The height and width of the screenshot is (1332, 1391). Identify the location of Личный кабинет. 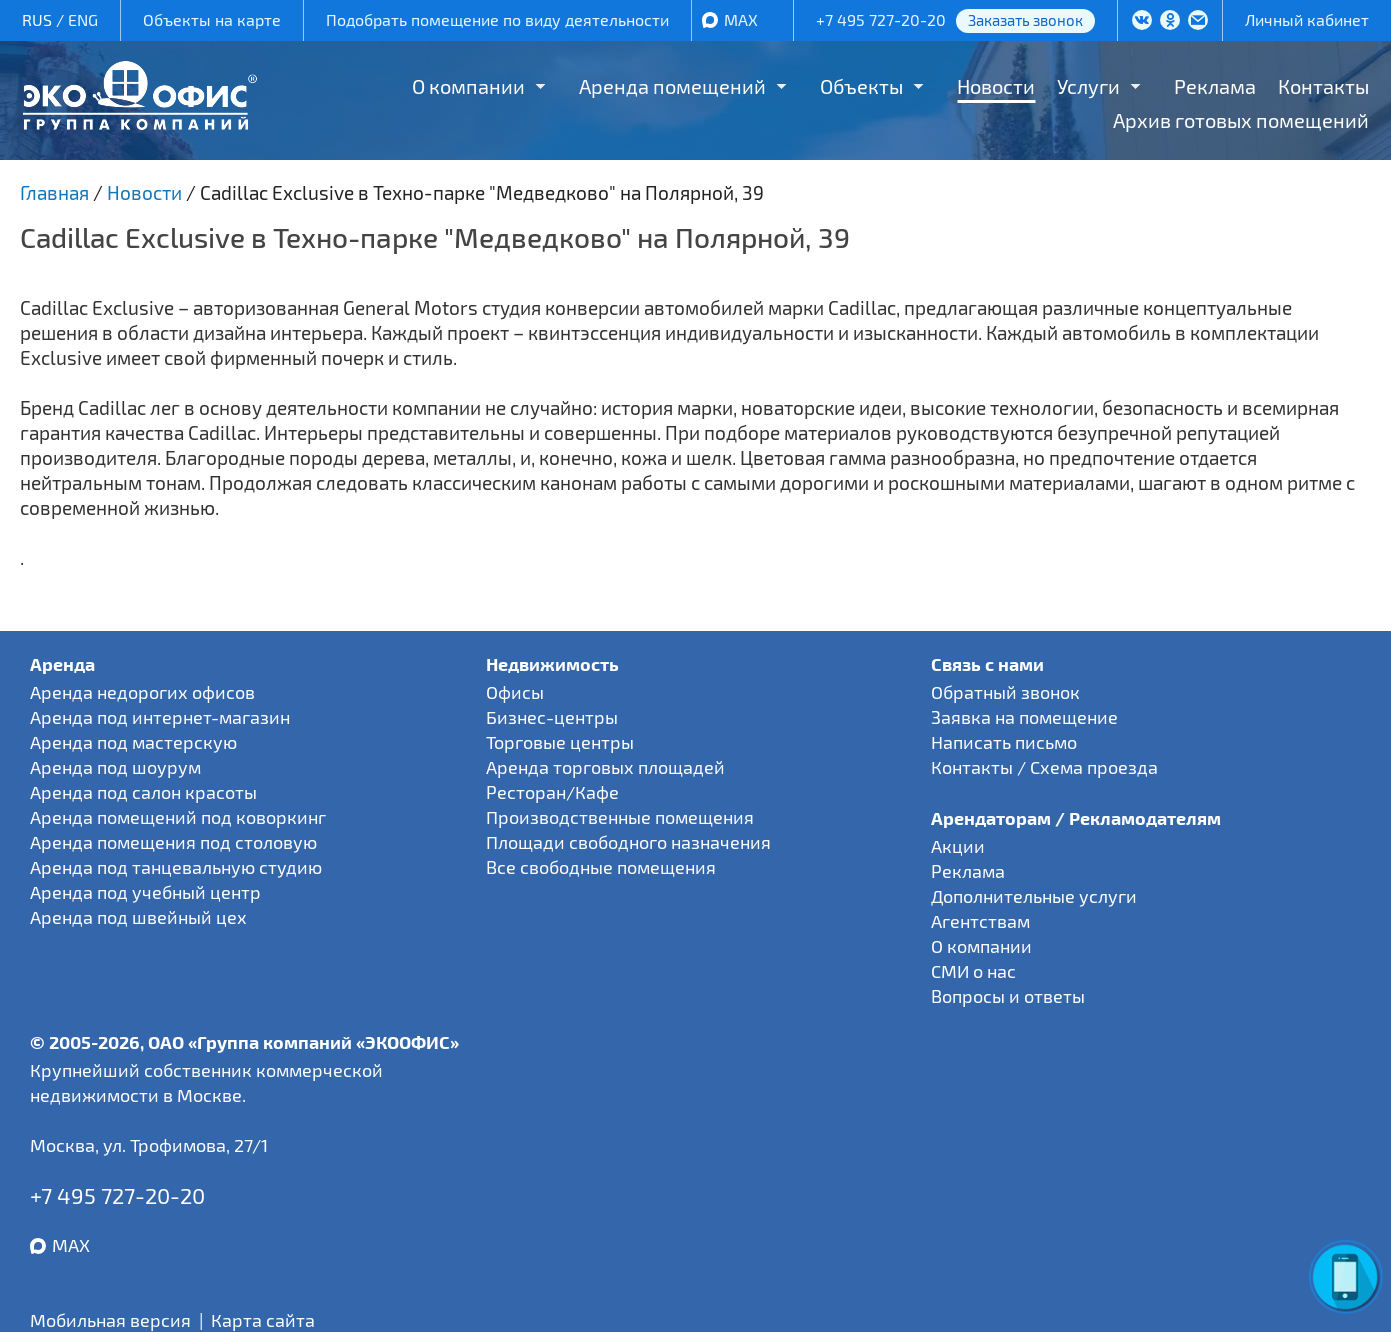
(1307, 19).